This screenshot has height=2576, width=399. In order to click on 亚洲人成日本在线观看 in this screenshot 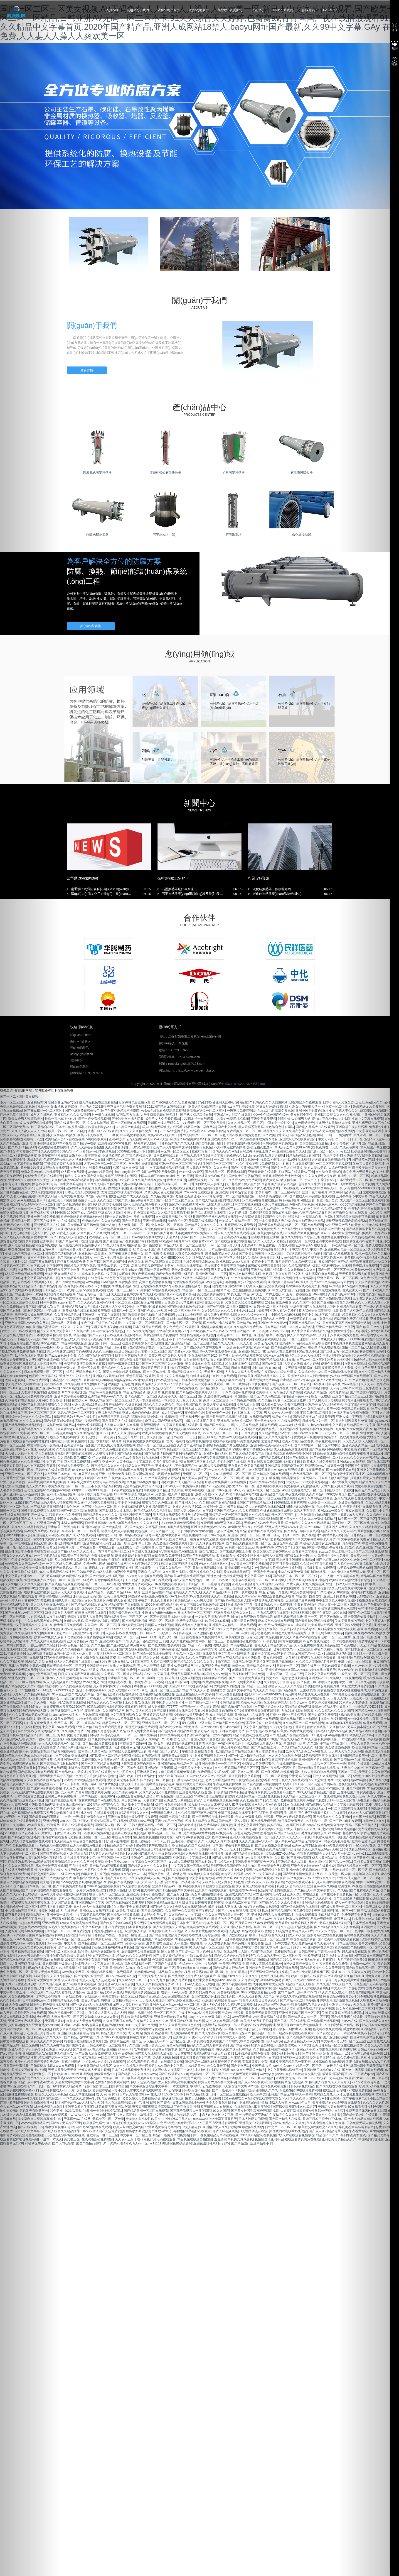, I will do `click(303, 1894)`.